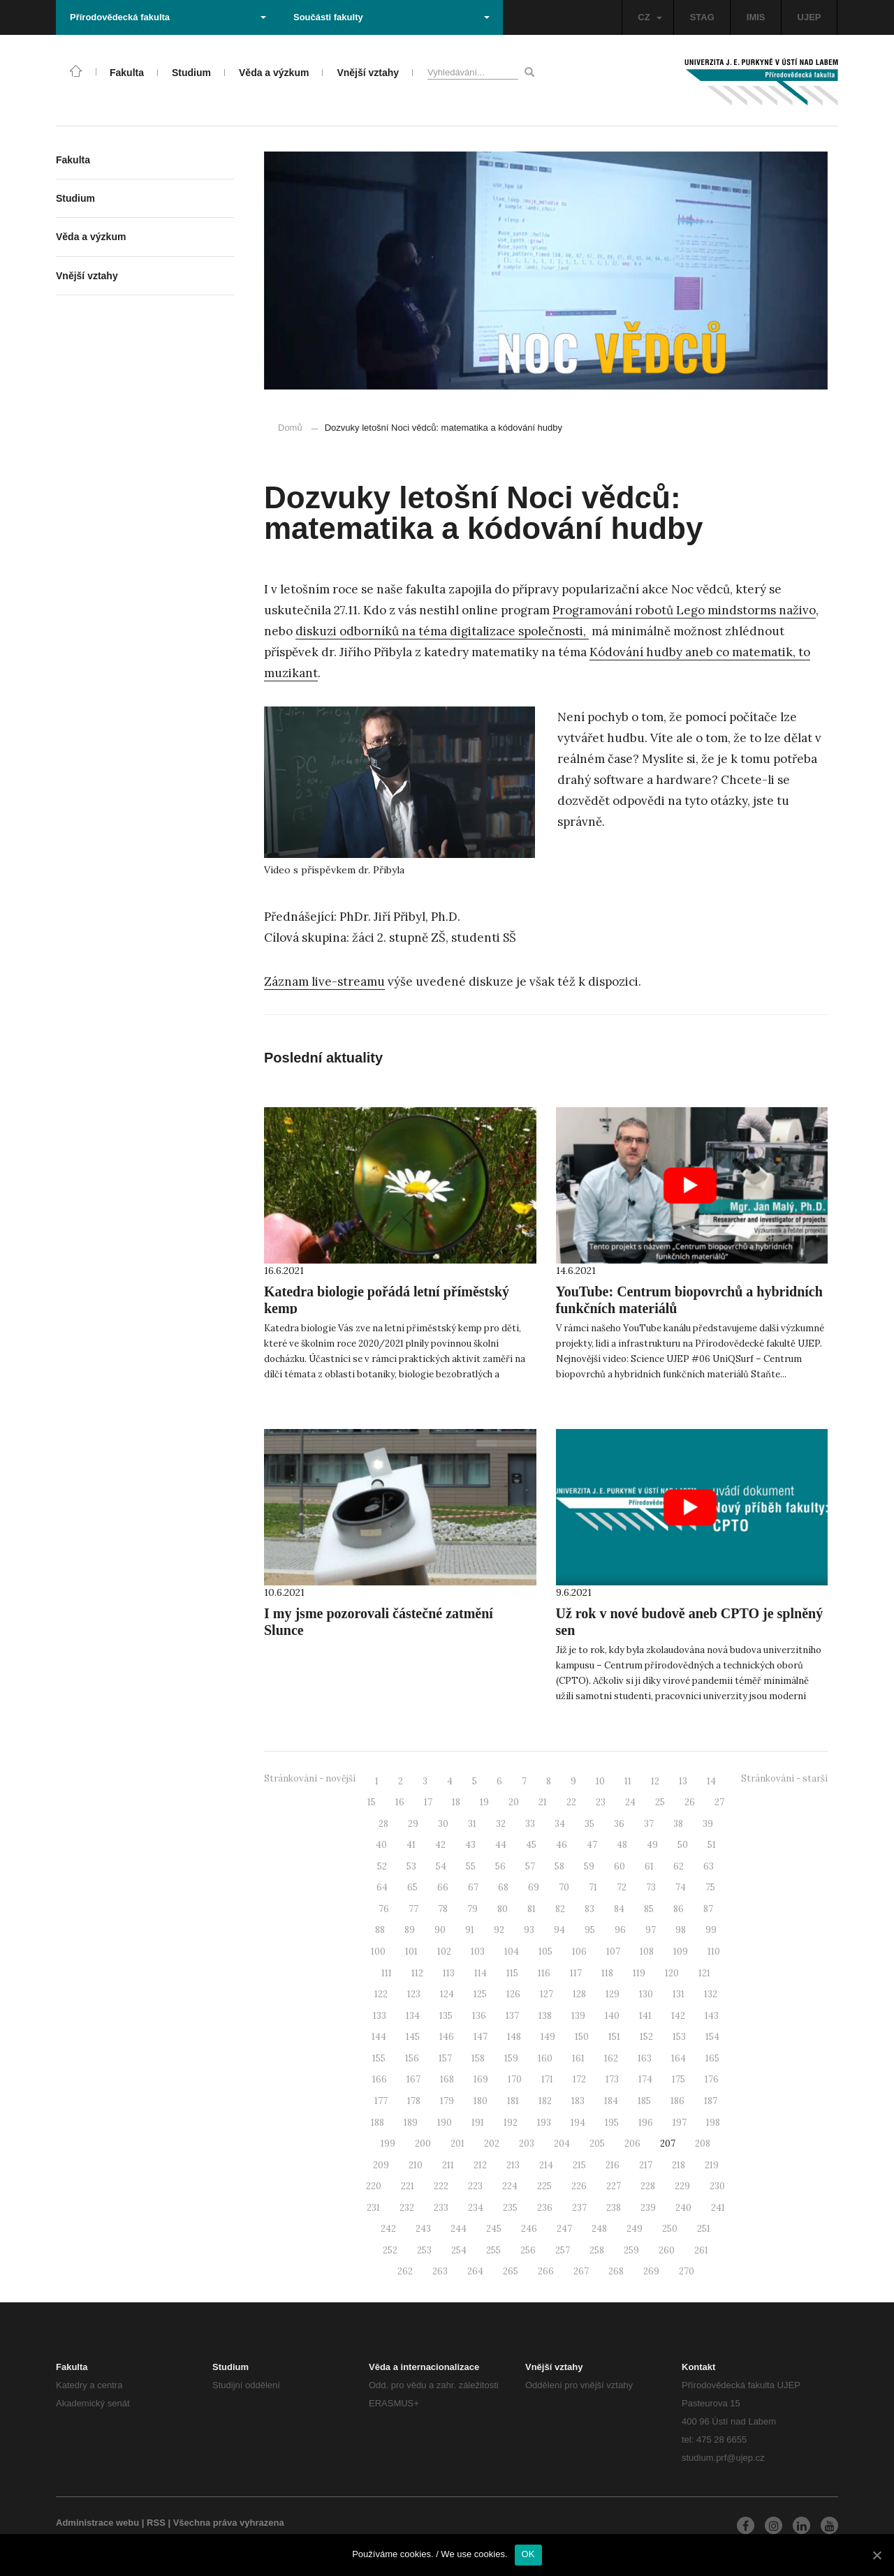 Image resolution: width=894 pixels, height=2576 pixels. What do you see at coordinates (531, 1845) in the screenshot?
I see `45` at bounding box center [531, 1845].